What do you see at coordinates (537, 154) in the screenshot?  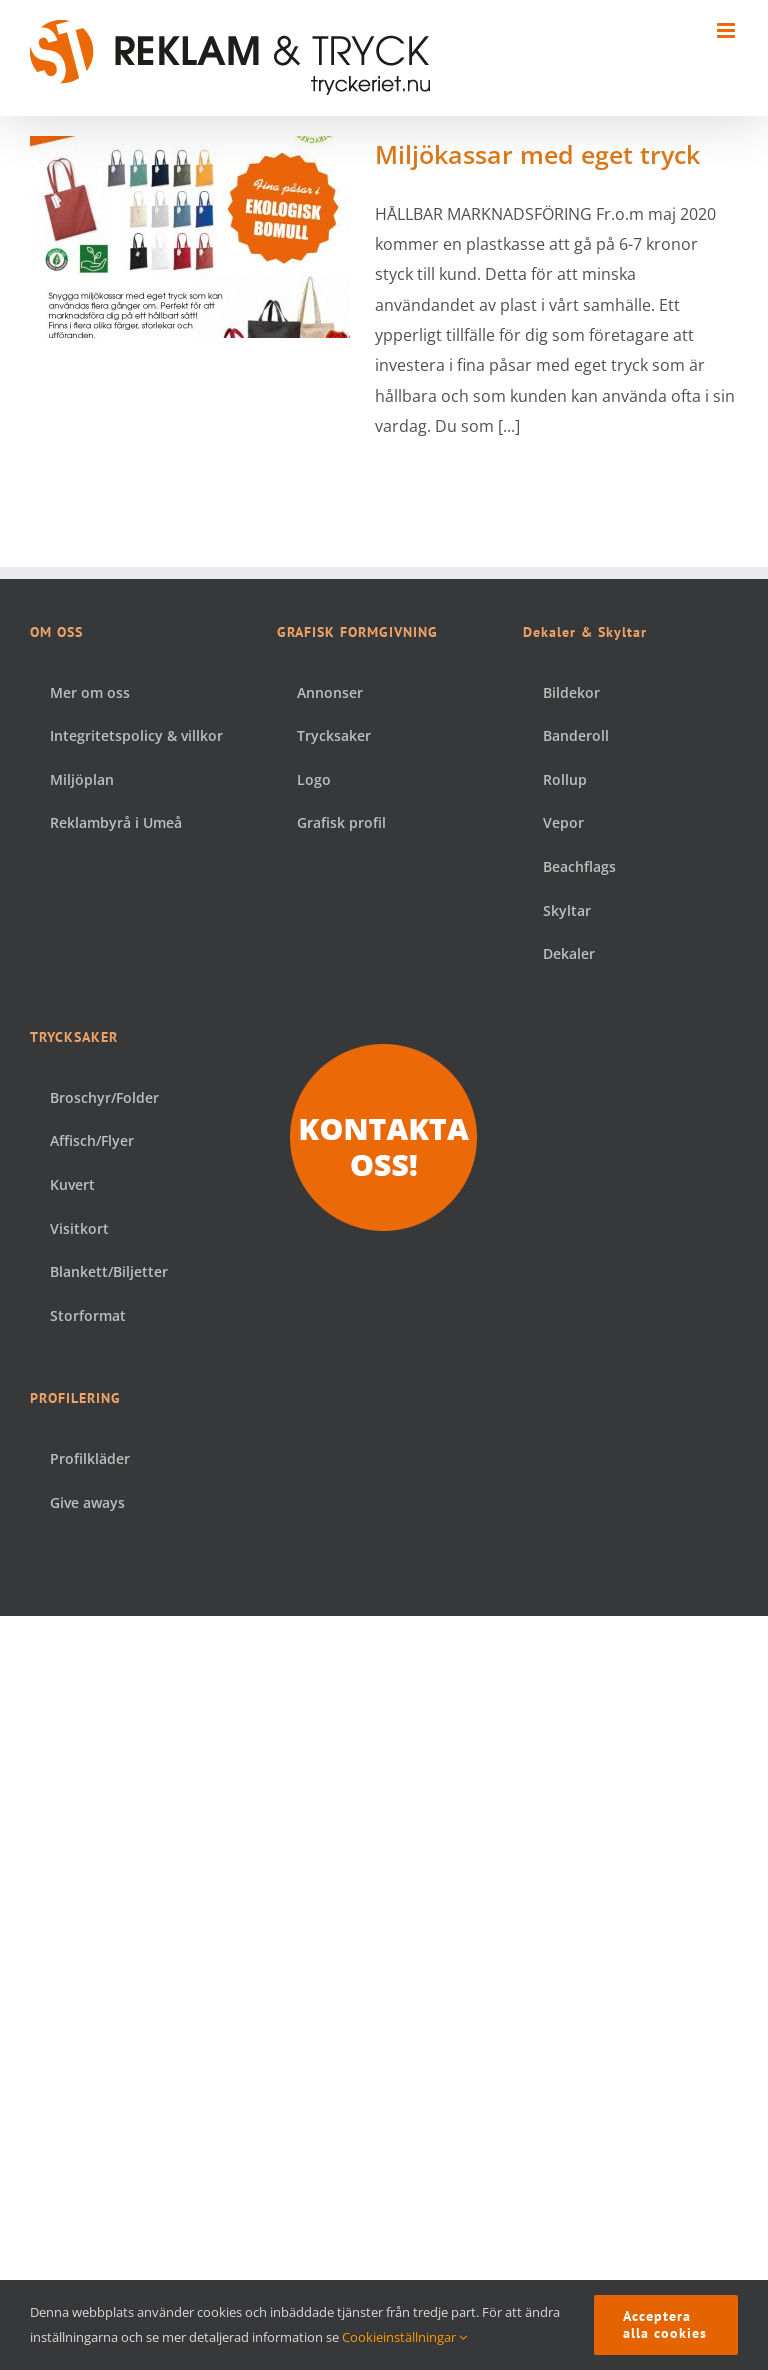 I see `Miljökassar med eget tryck` at bounding box center [537, 154].